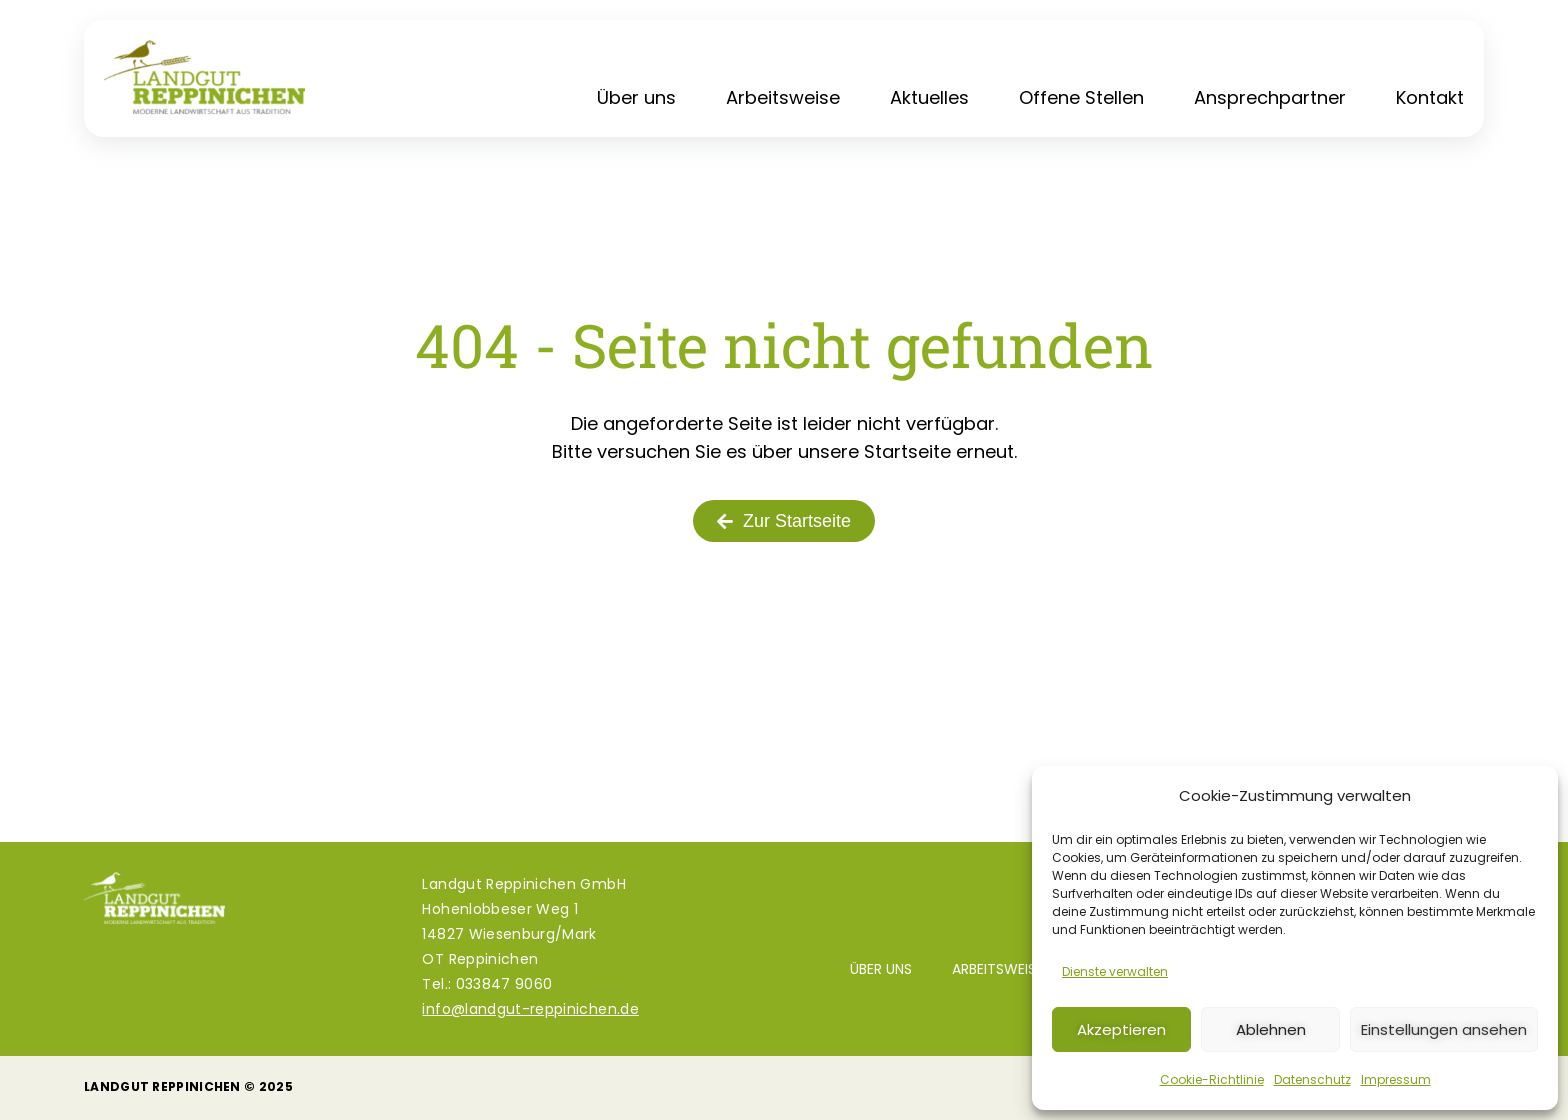  What do you see at coordinates (1212, 1079) in the screenshot?
I see `Cookie-Richtlinie` at bounding box center [1212, 1079].